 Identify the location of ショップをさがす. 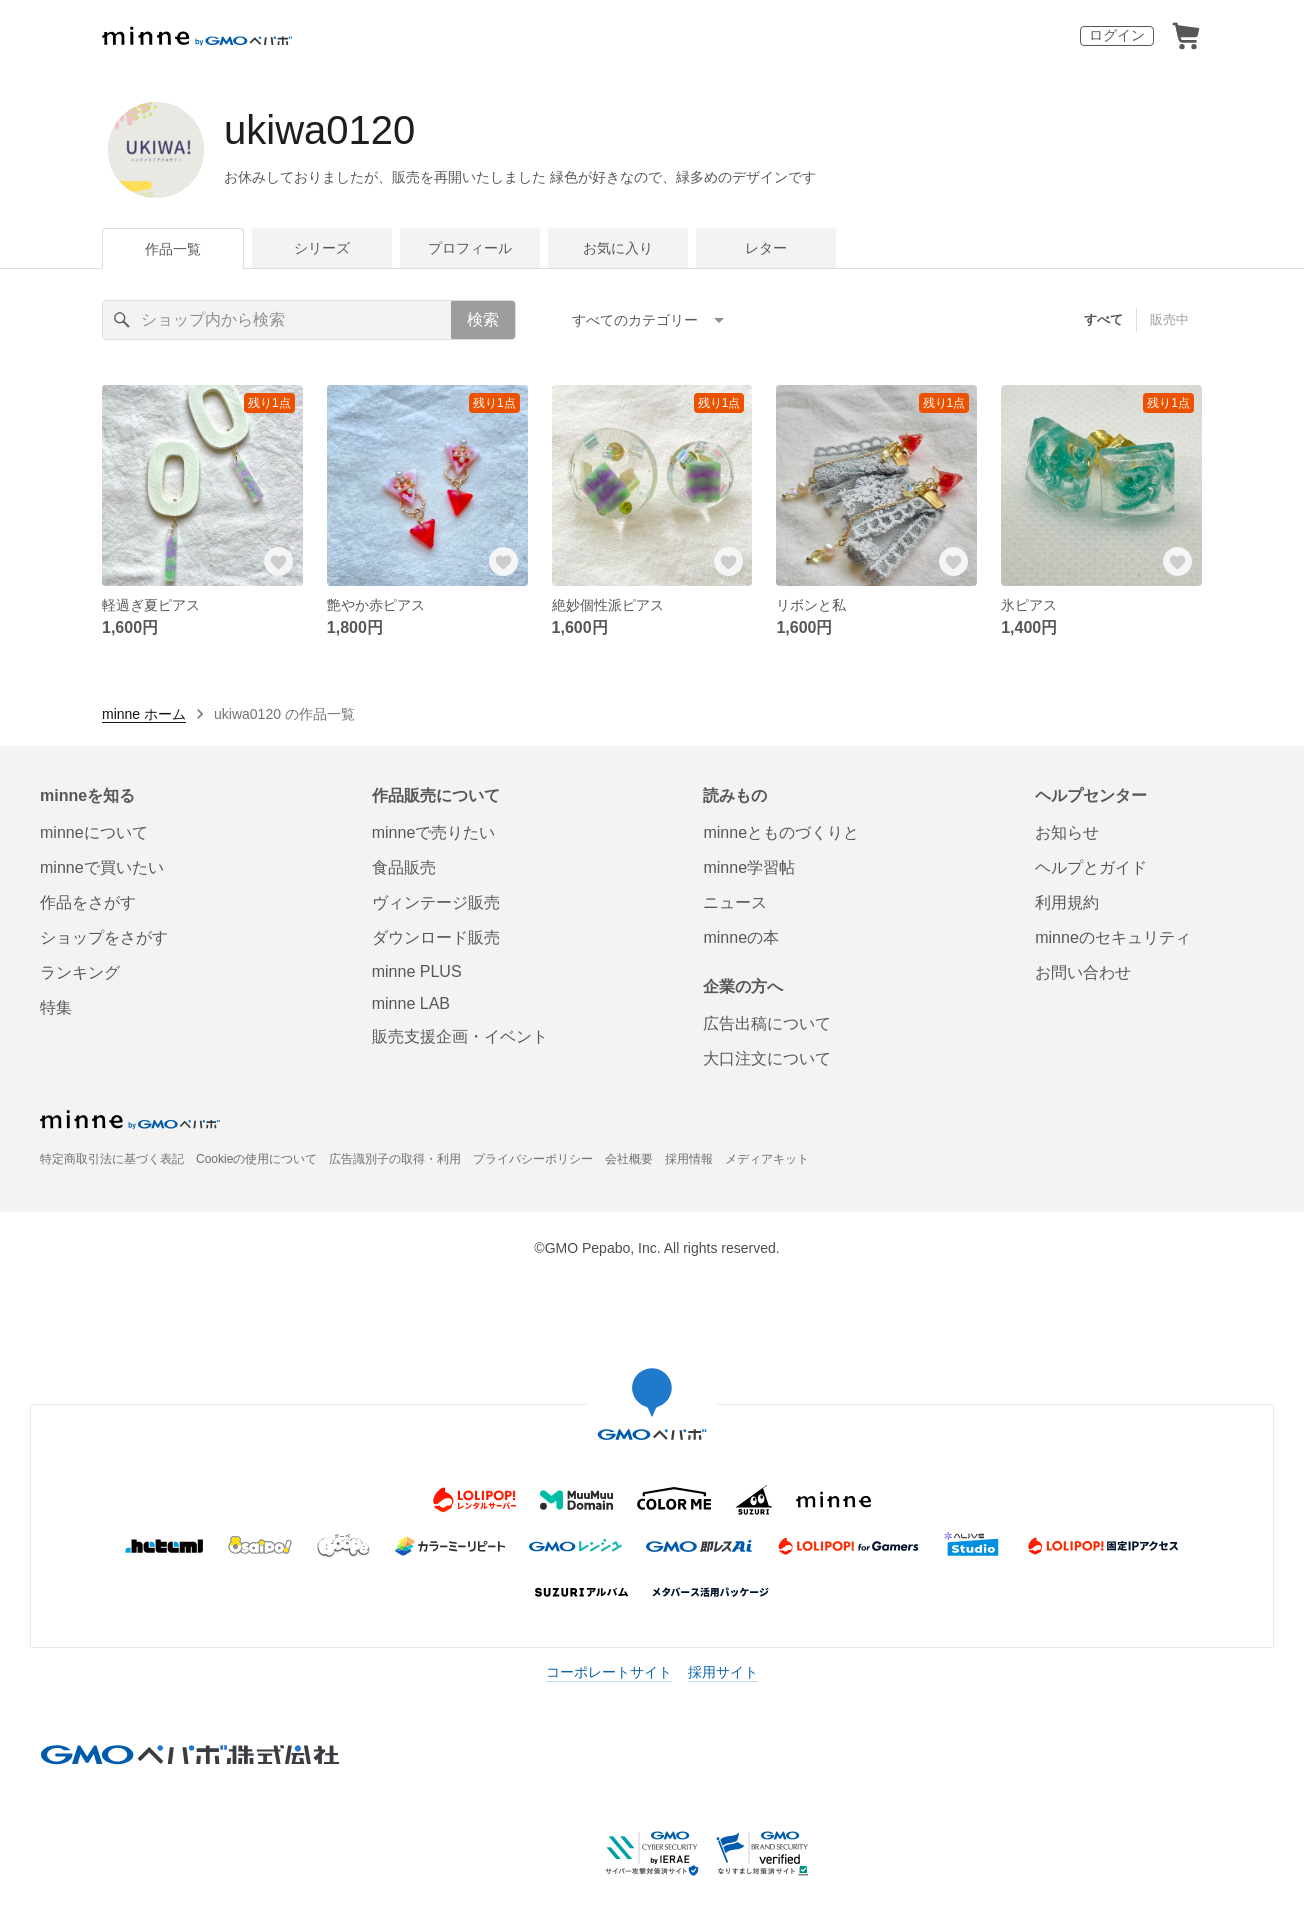
(104, 937).